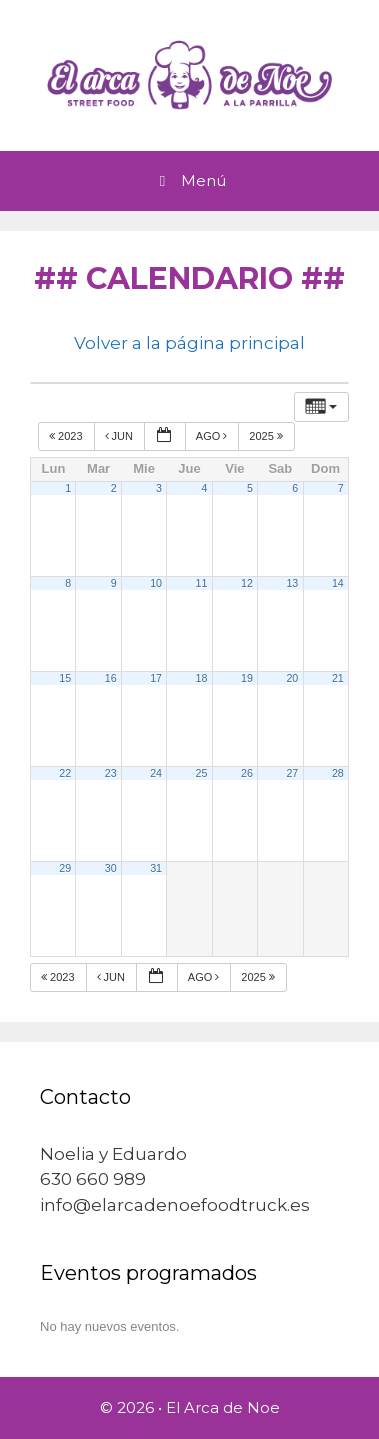  What do you see at coordinates (67, 436) in the screenshot?
I see `2023` at bounding box center [67, 436].